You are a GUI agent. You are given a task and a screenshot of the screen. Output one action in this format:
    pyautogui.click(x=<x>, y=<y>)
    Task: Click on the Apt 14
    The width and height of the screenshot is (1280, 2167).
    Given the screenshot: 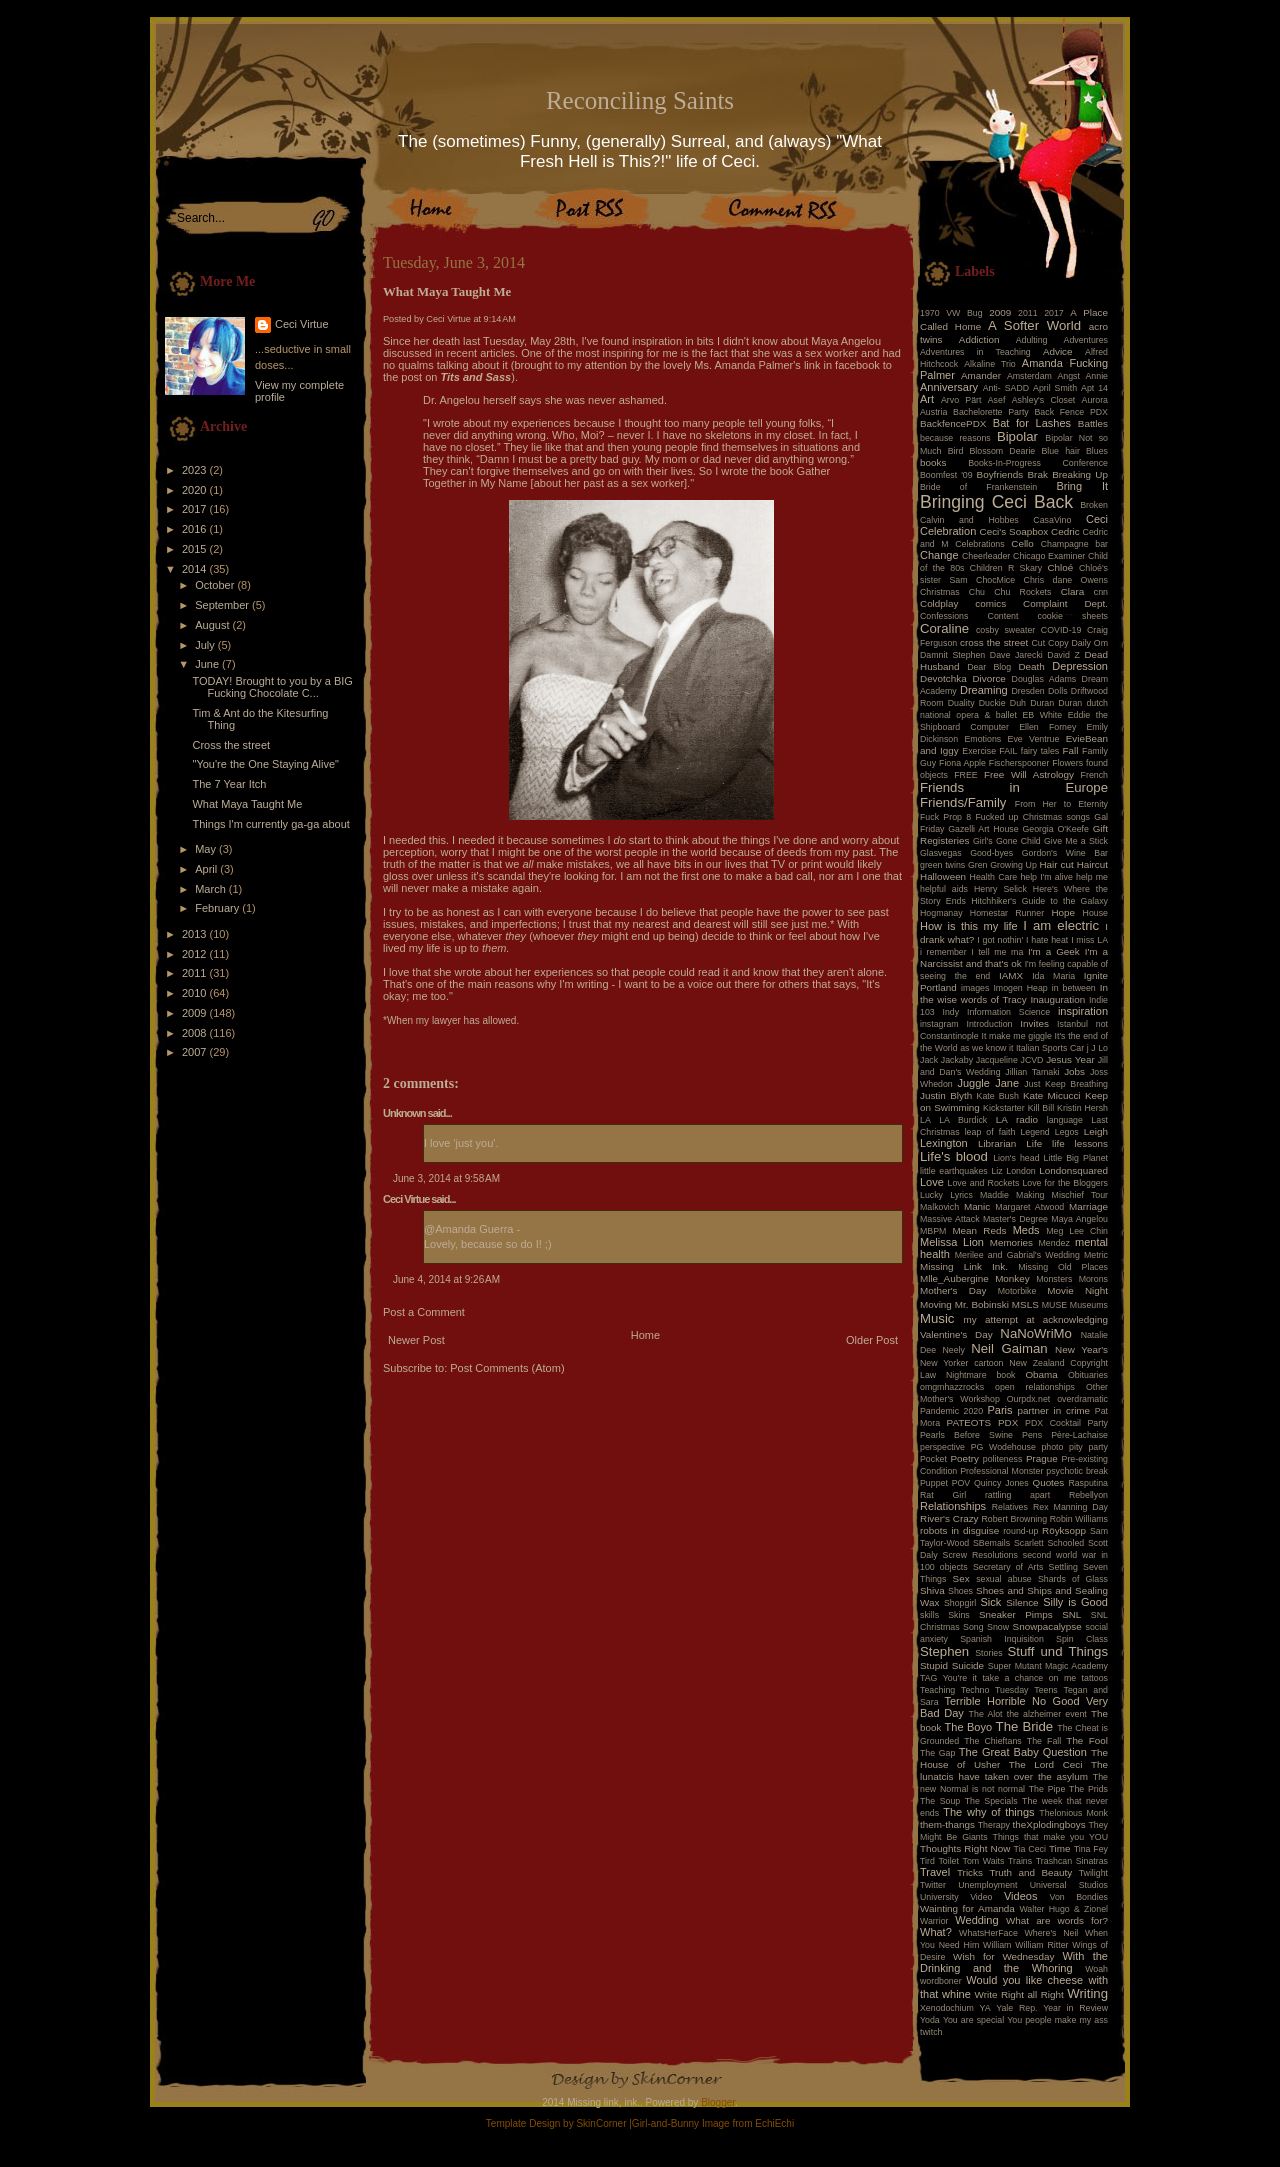 What is the action you would take?
    pyautogui.click(x=1094, y=388)
    